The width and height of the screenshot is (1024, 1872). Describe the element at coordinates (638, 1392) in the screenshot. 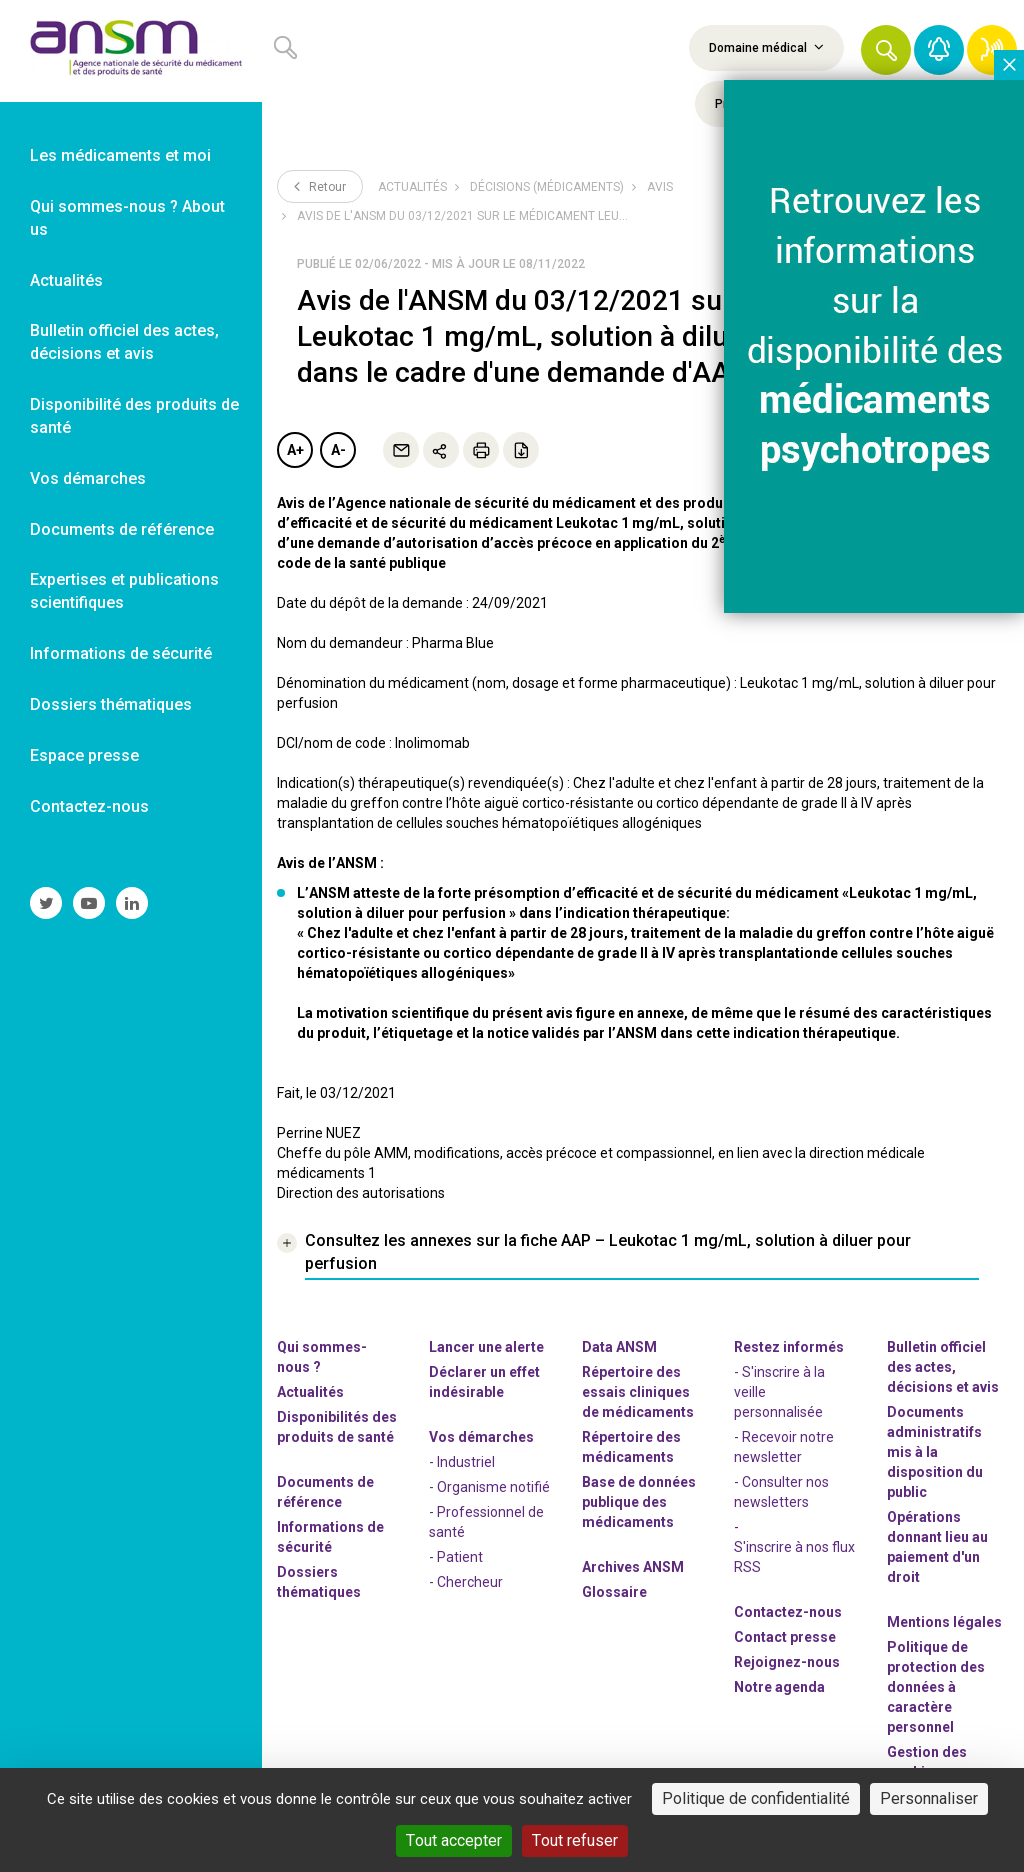

I see `Répertoire des essais cliniques de médicaments` at that location.